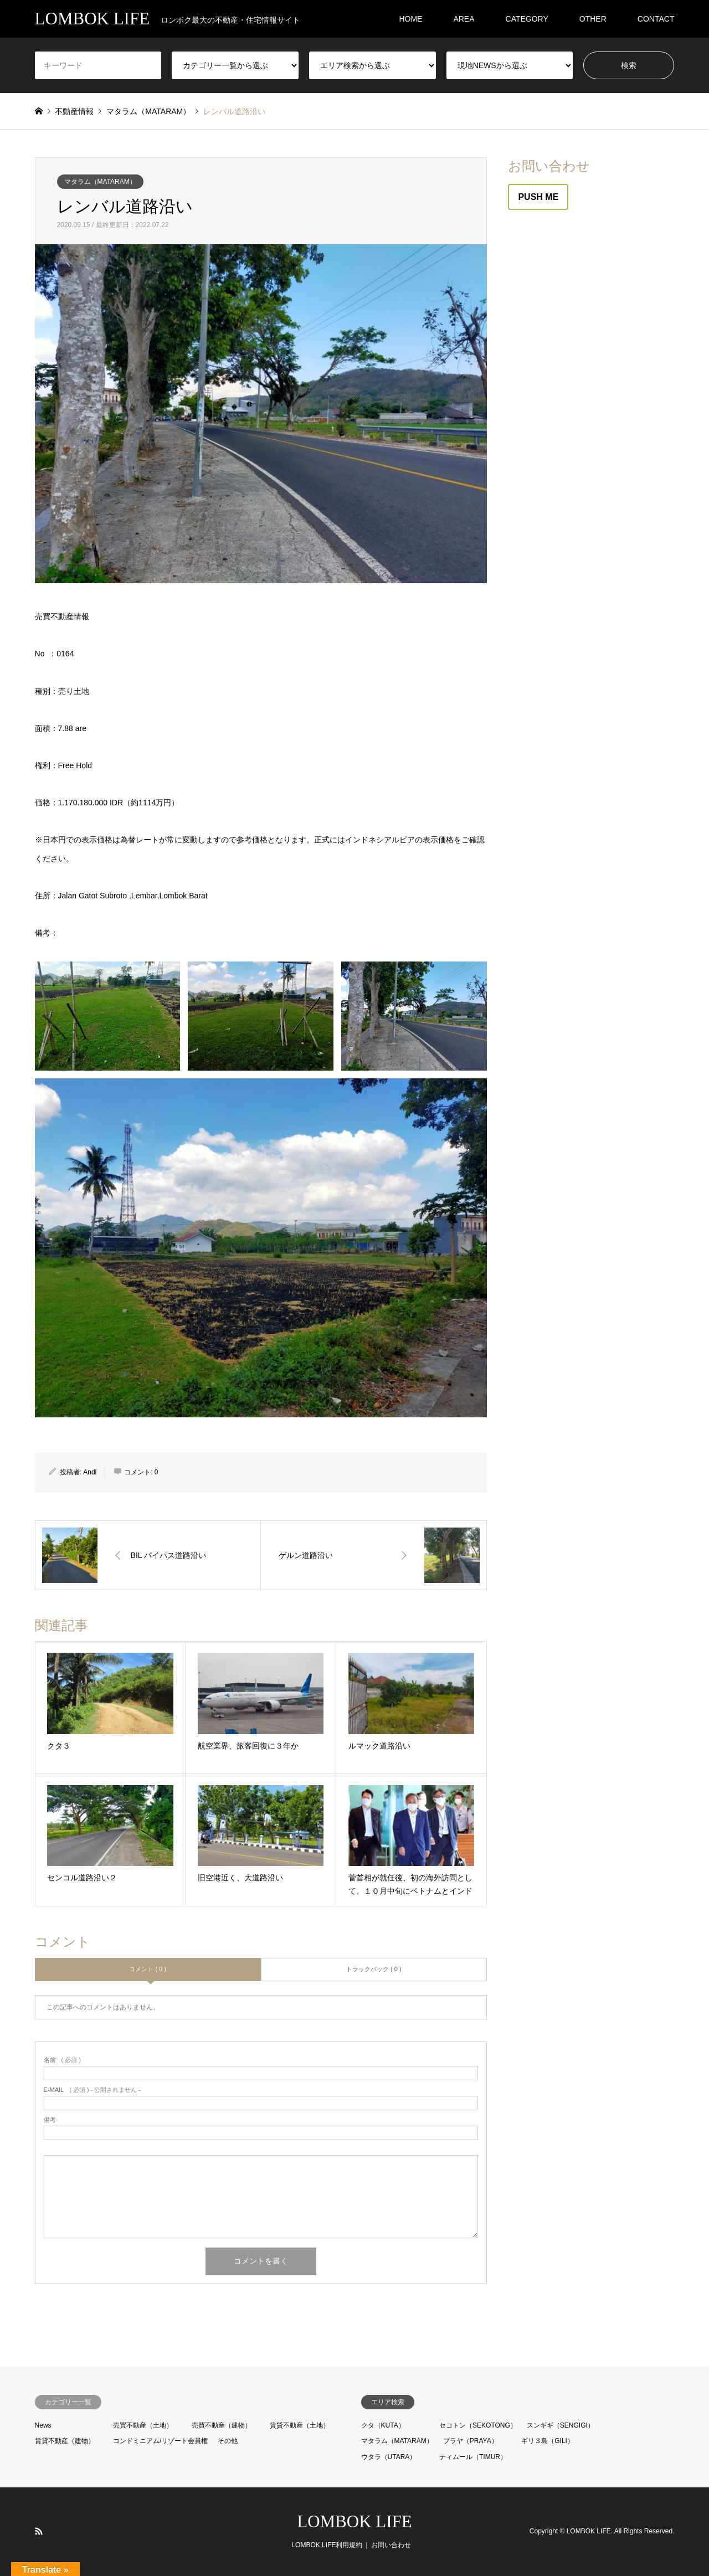  Describe the element at coordinates (527, 18) in the screenshot. I see `CATEGORY` at that location.